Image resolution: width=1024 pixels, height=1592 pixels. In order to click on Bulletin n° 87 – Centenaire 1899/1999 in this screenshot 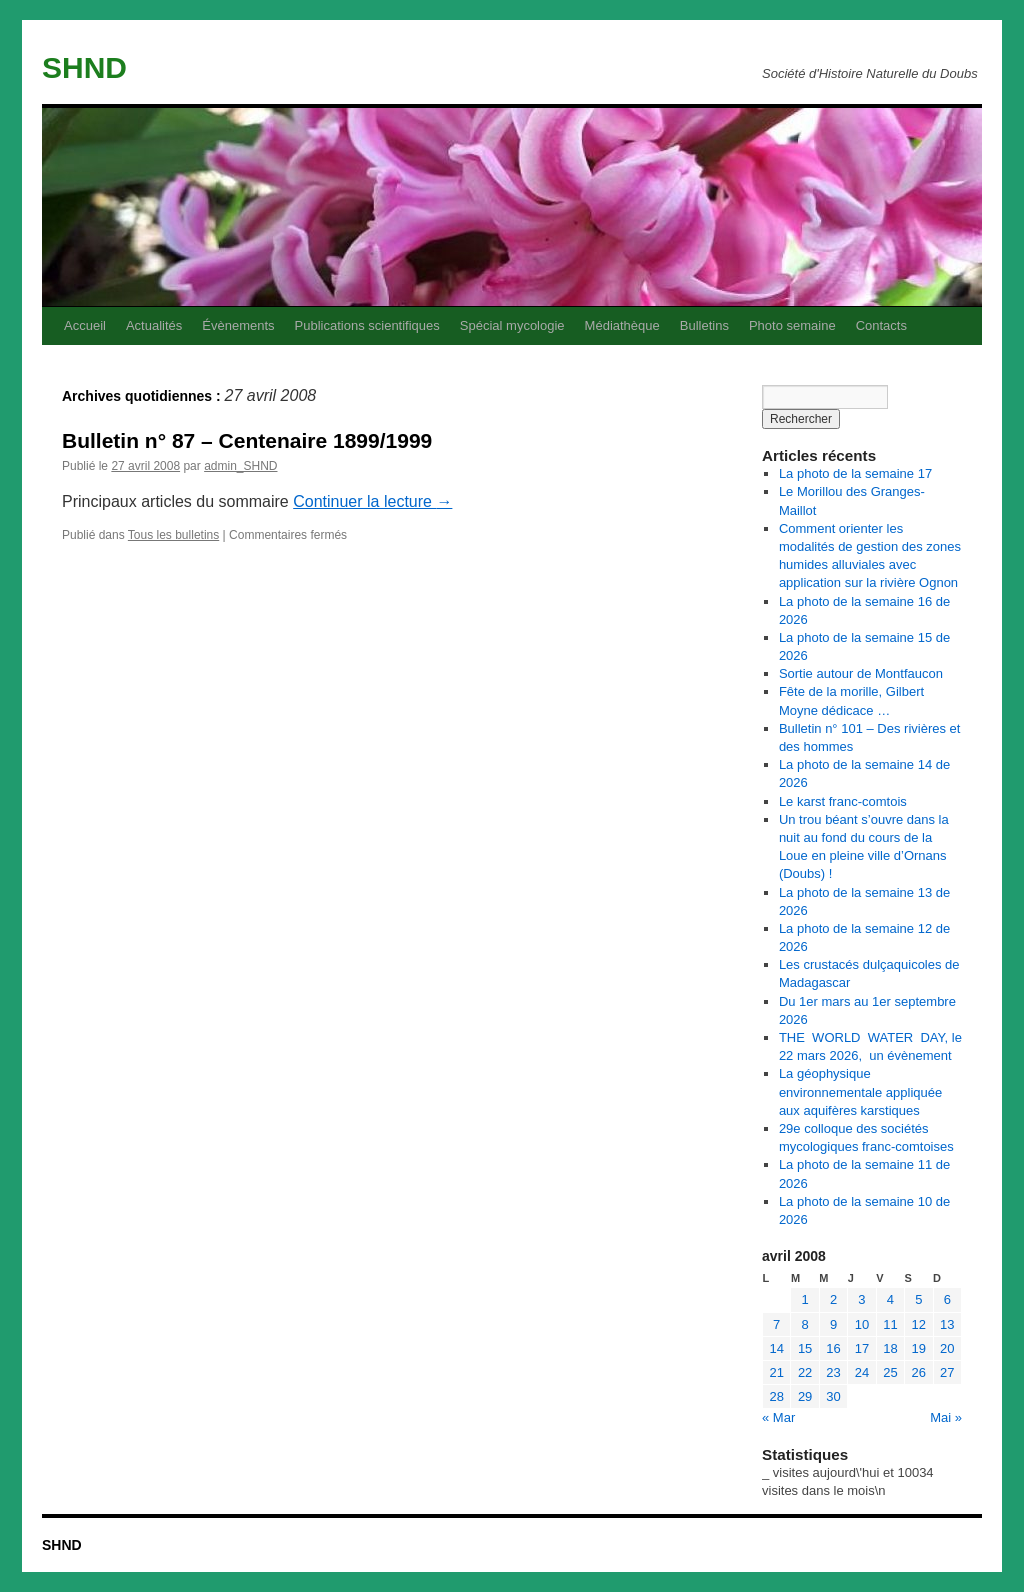, I will do `click(247, 440)`.